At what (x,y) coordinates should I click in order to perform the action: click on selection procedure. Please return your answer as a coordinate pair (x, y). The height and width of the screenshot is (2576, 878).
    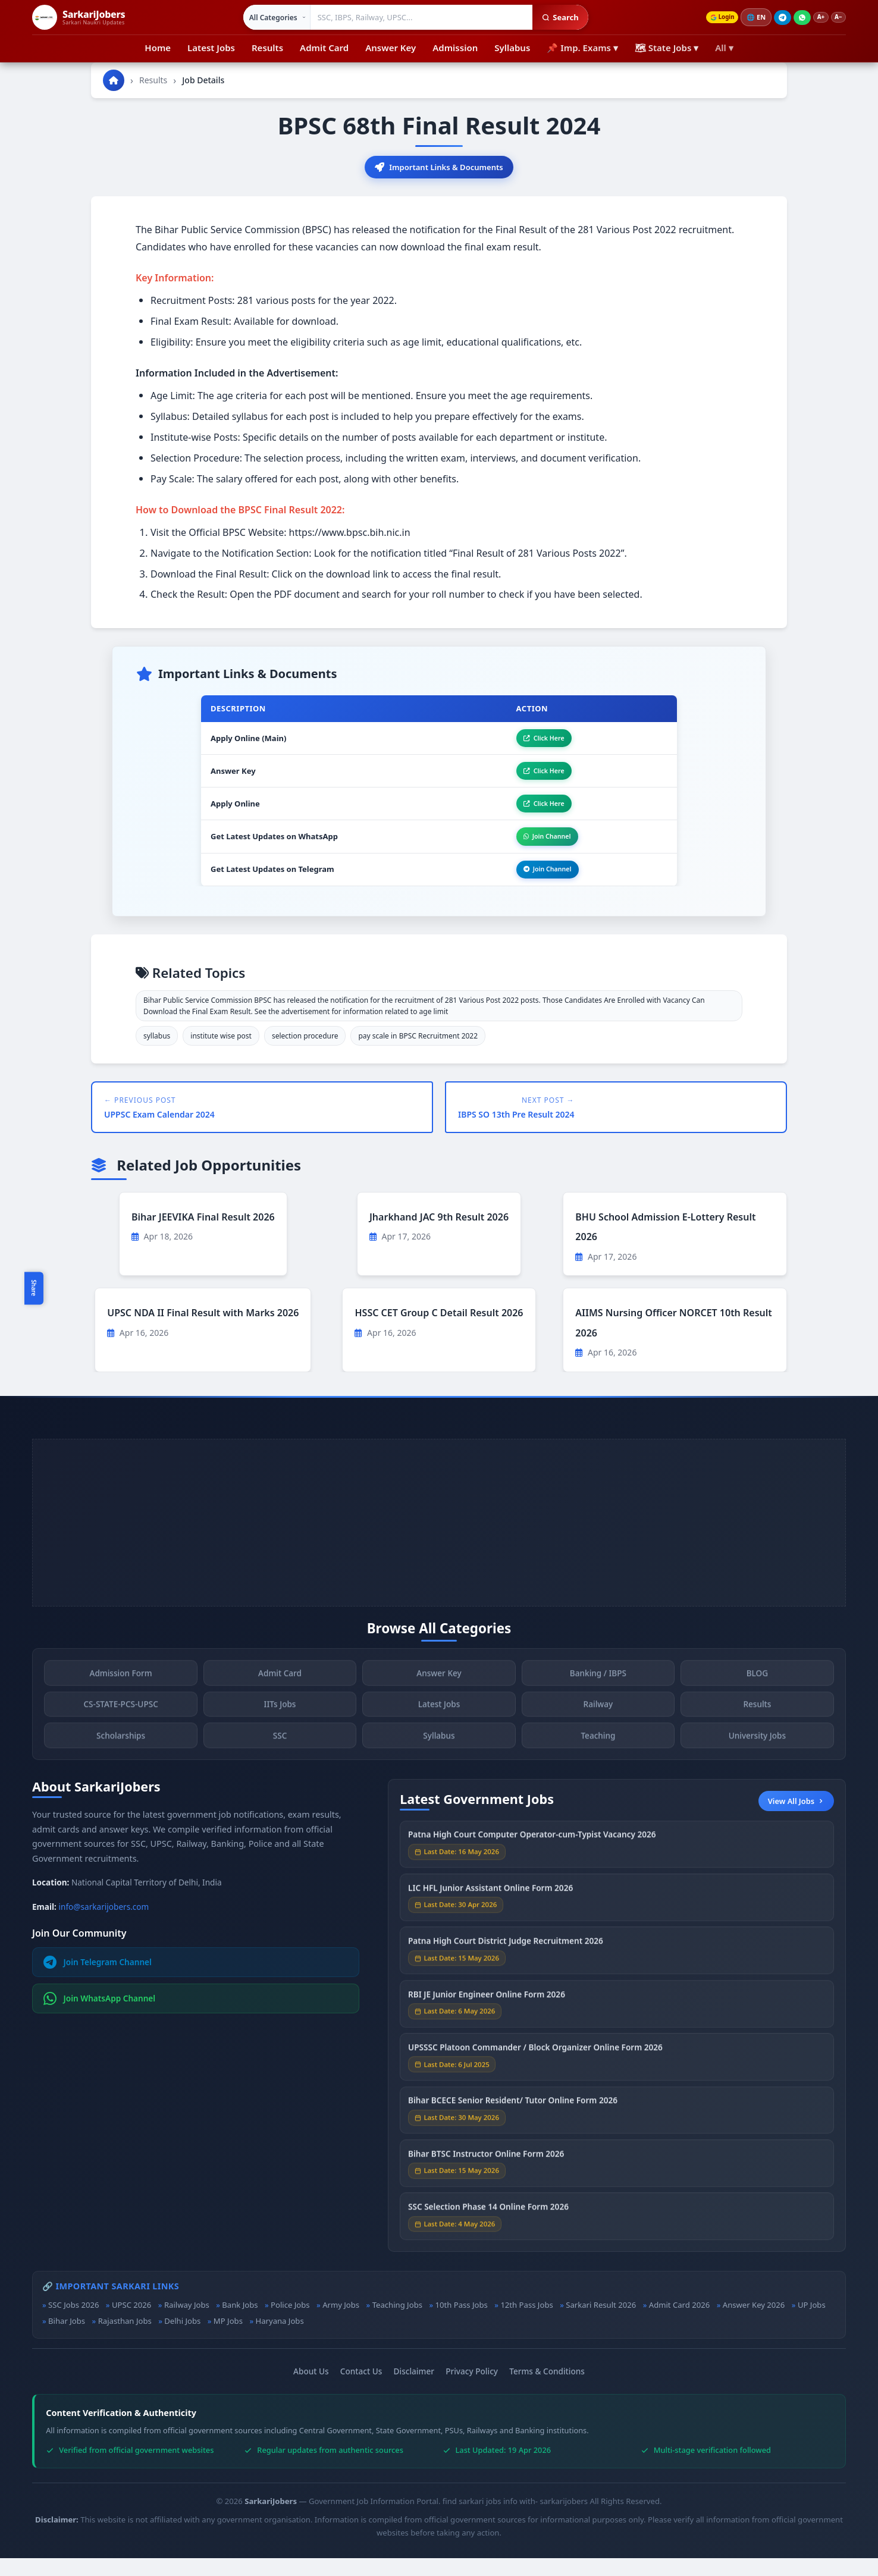
    Looking at the image, I should click on (305, 1054).